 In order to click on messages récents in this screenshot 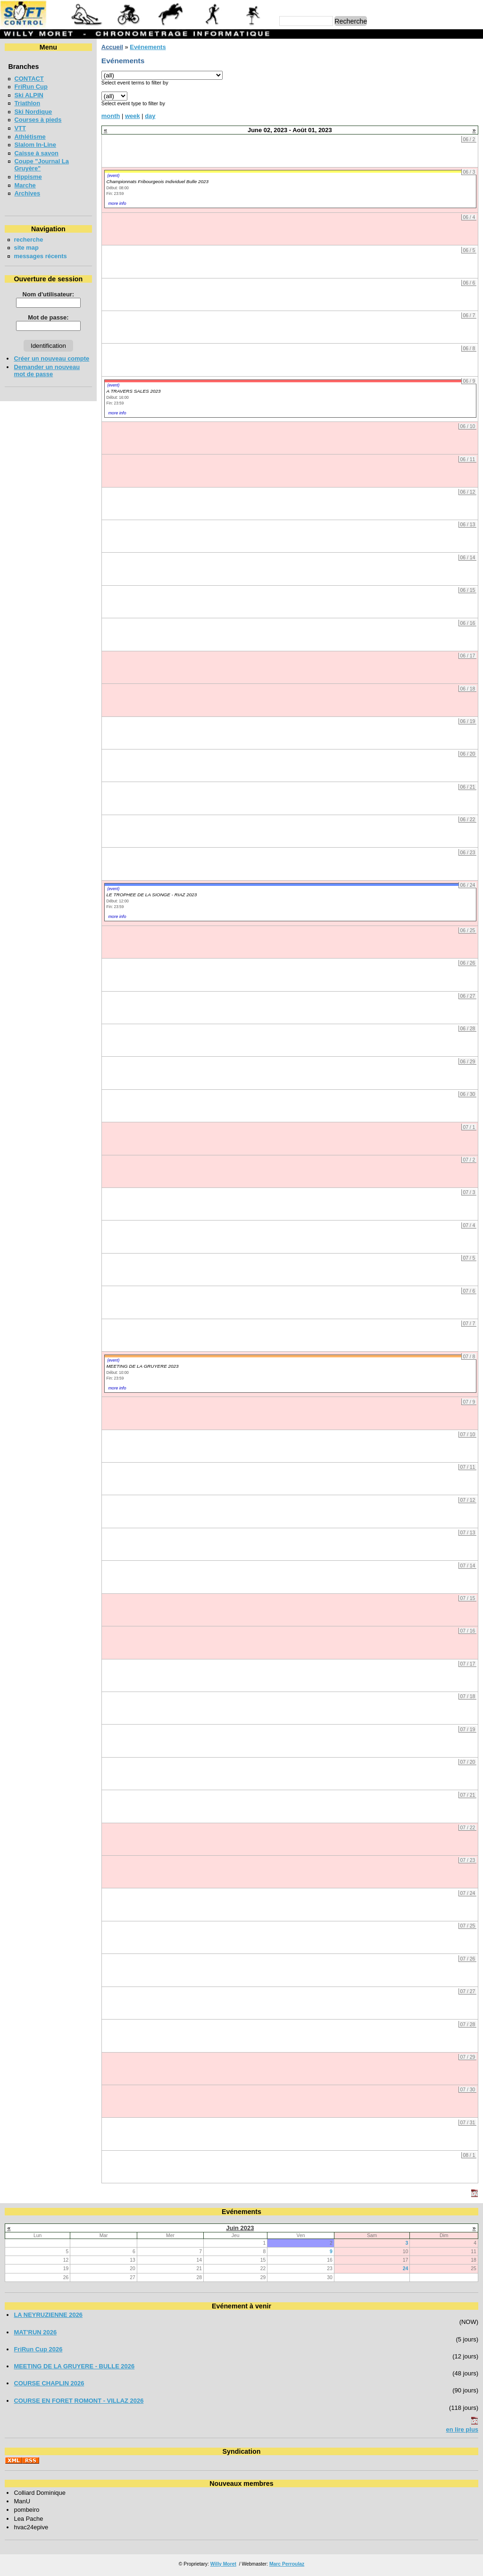, I will do `click(40, 256)`.